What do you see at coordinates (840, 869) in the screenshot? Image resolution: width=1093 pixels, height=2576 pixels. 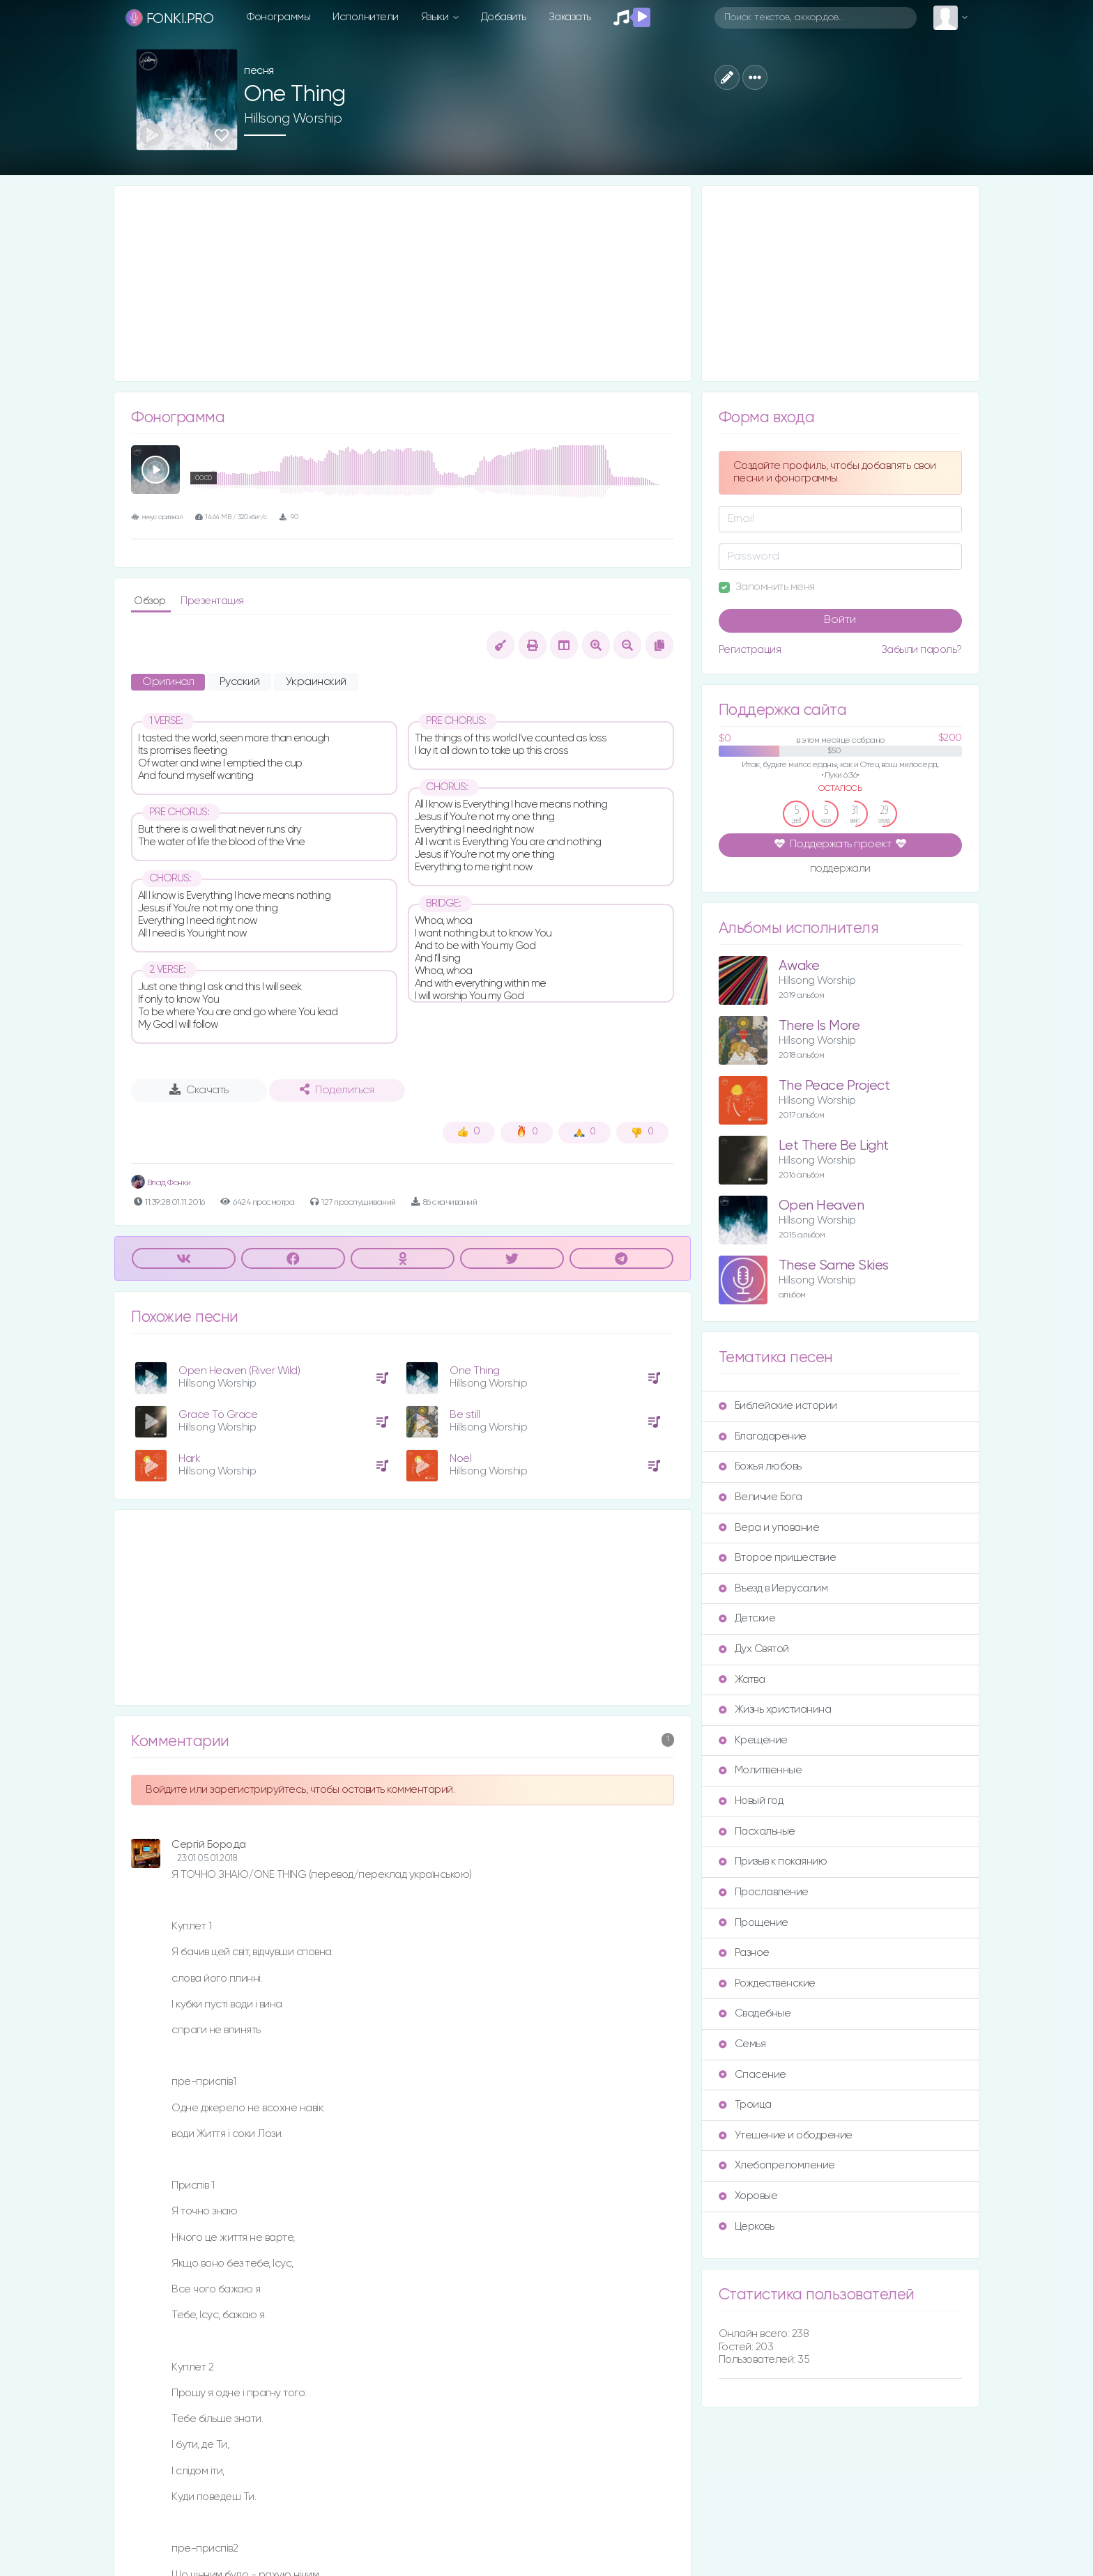 I see `поддержали` at bounding box center [840, 869].